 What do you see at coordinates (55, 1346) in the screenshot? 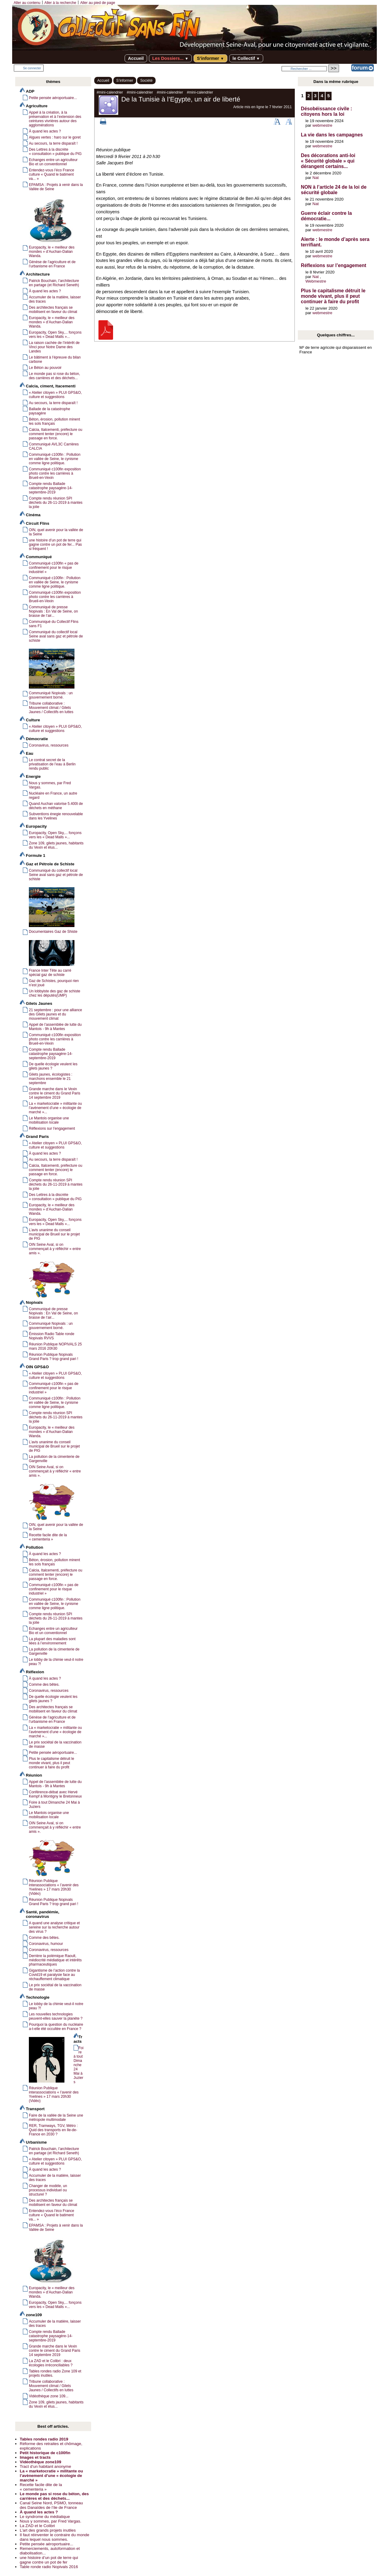
I see `Réunion Publique NOPIVALS 25 mars 2016 20h30` at bounding box center [55, 1346].